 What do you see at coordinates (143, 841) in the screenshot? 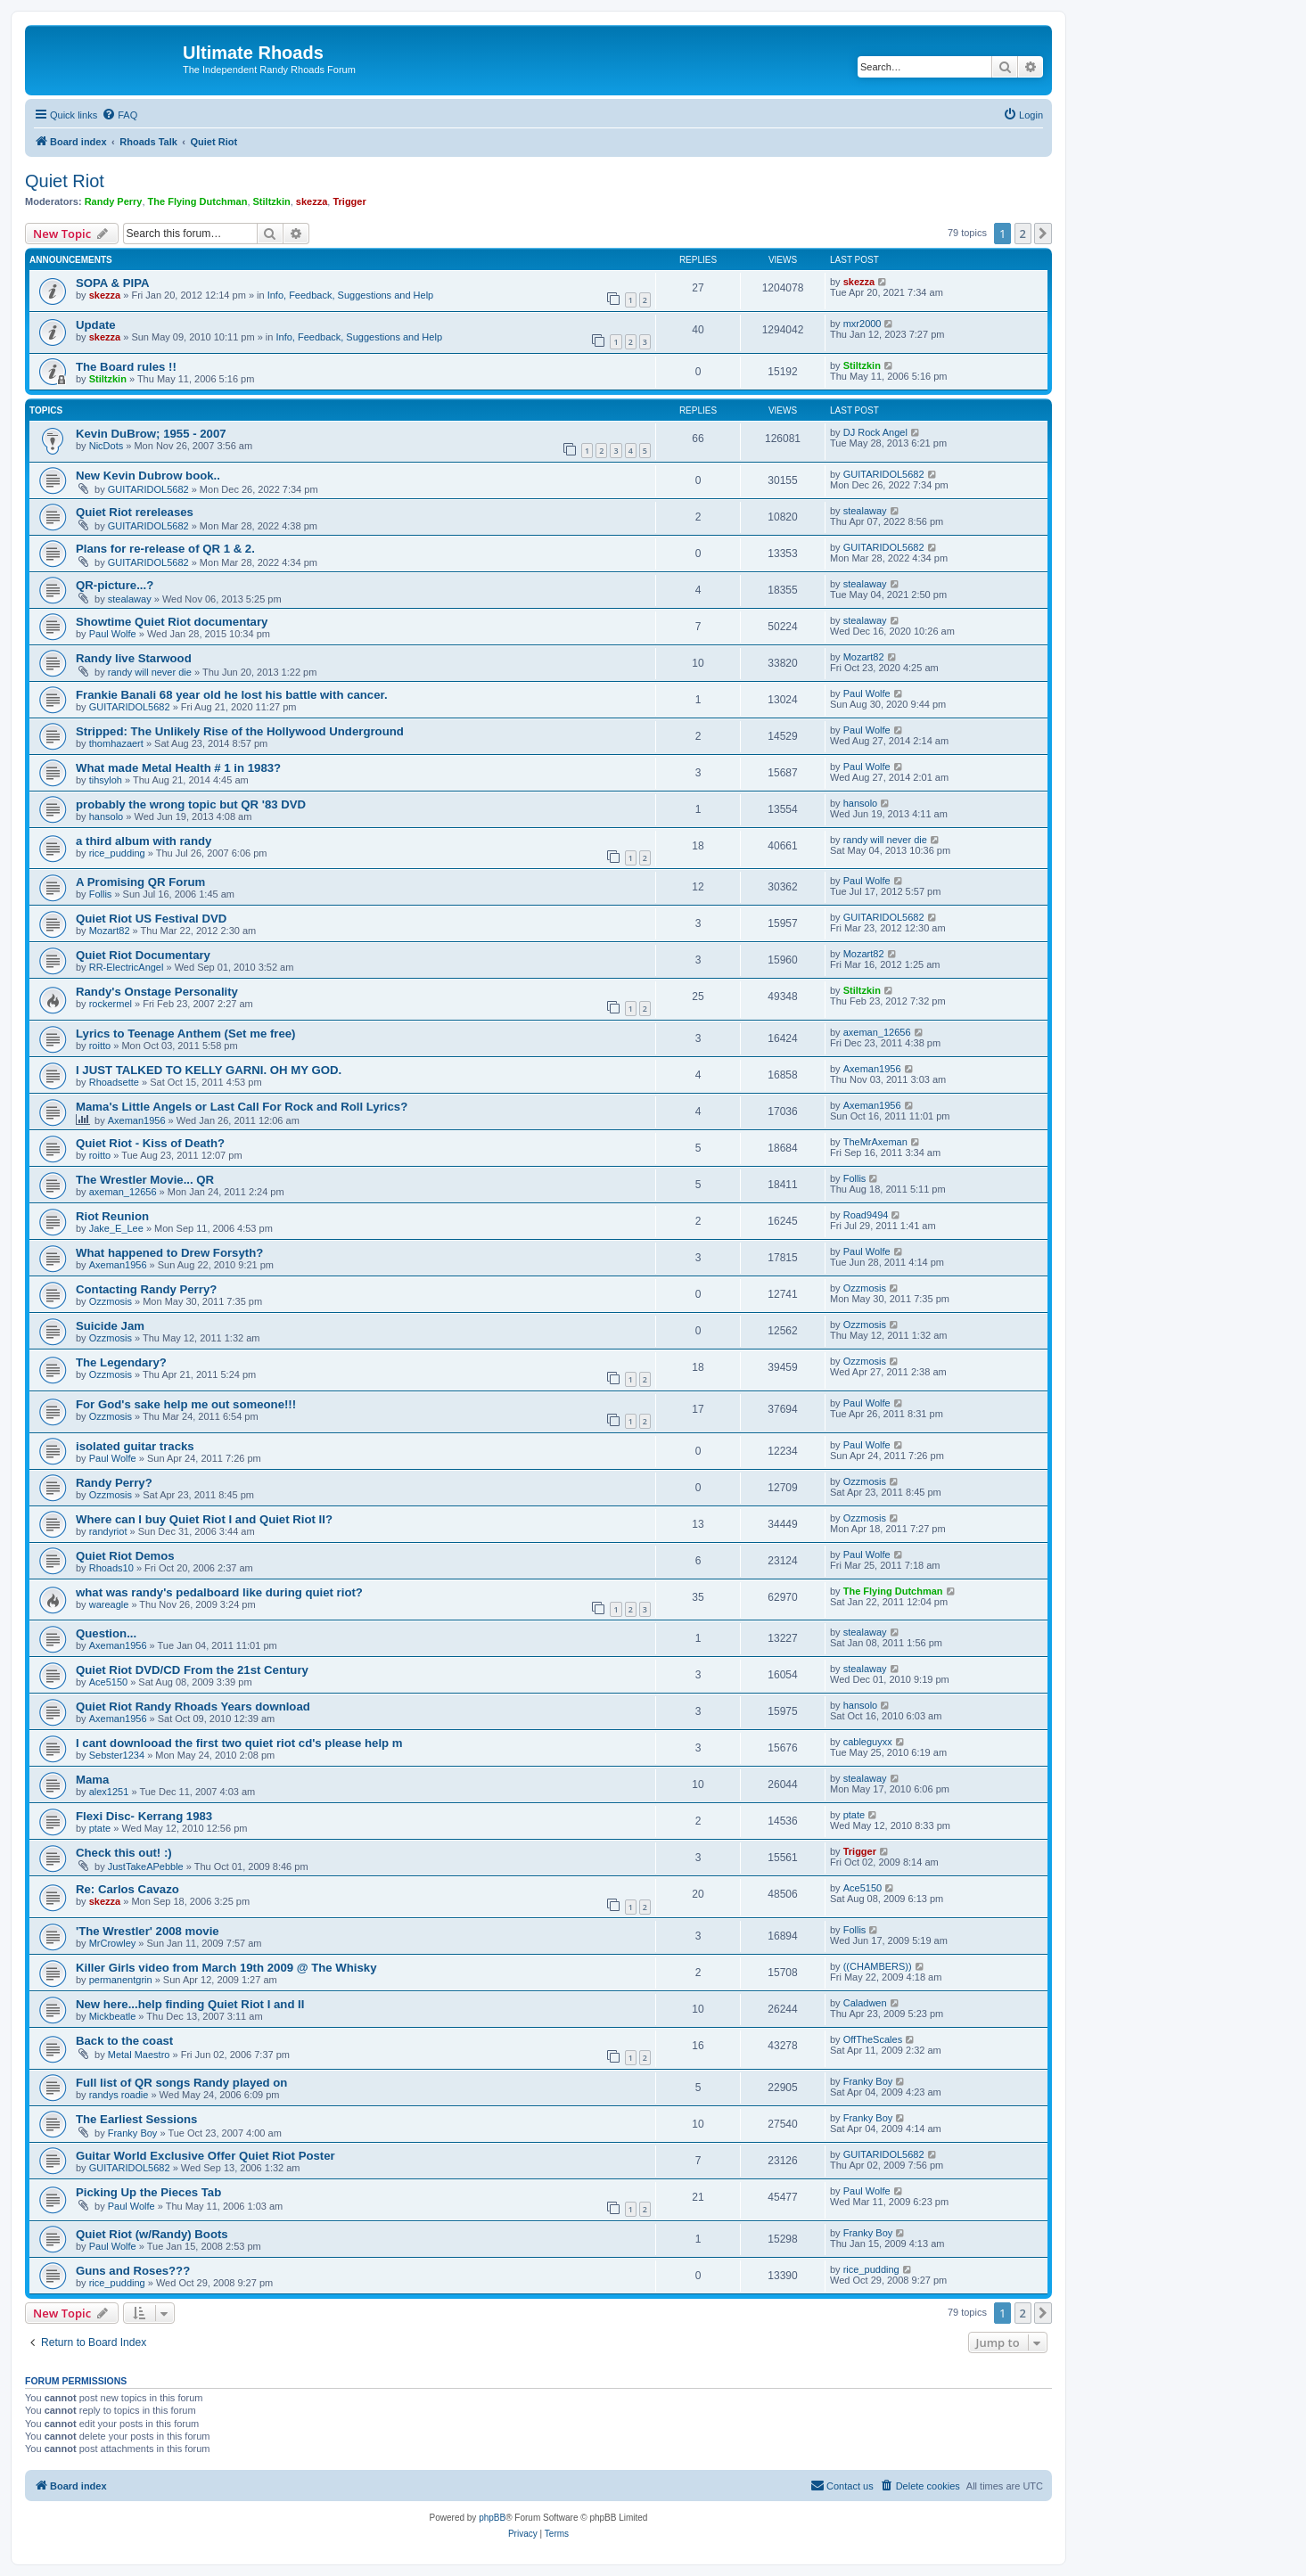
I see `a third album with randy` at bounding box center [143, 841].